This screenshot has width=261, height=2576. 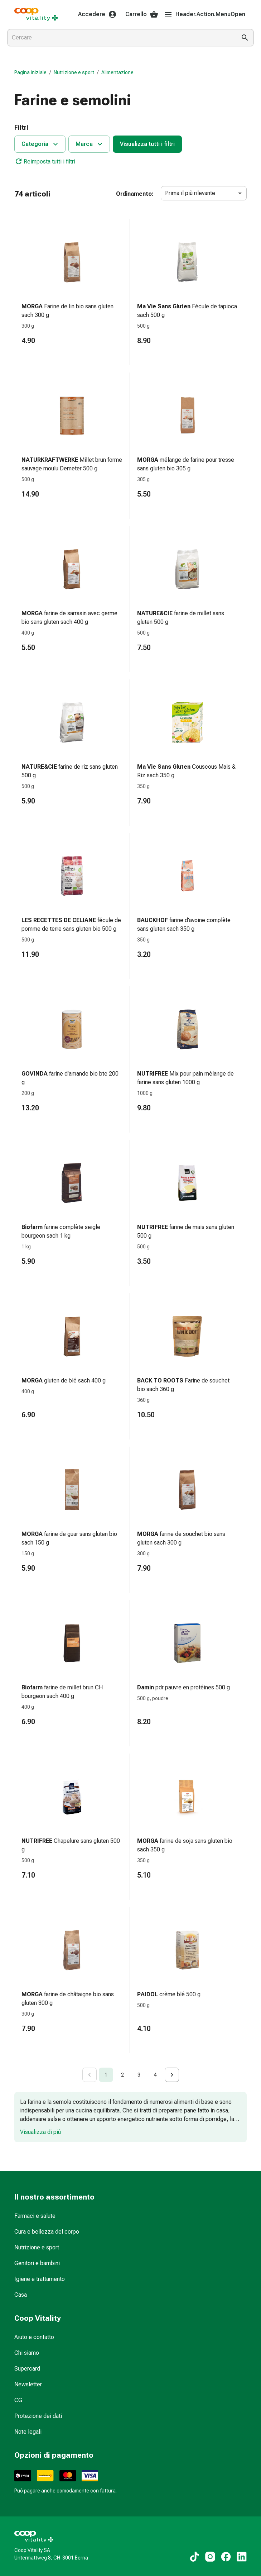 What do you see at coordinates (120, 37) in the screenshot?
I see `[combobox]` at bounding box center [120, 37].